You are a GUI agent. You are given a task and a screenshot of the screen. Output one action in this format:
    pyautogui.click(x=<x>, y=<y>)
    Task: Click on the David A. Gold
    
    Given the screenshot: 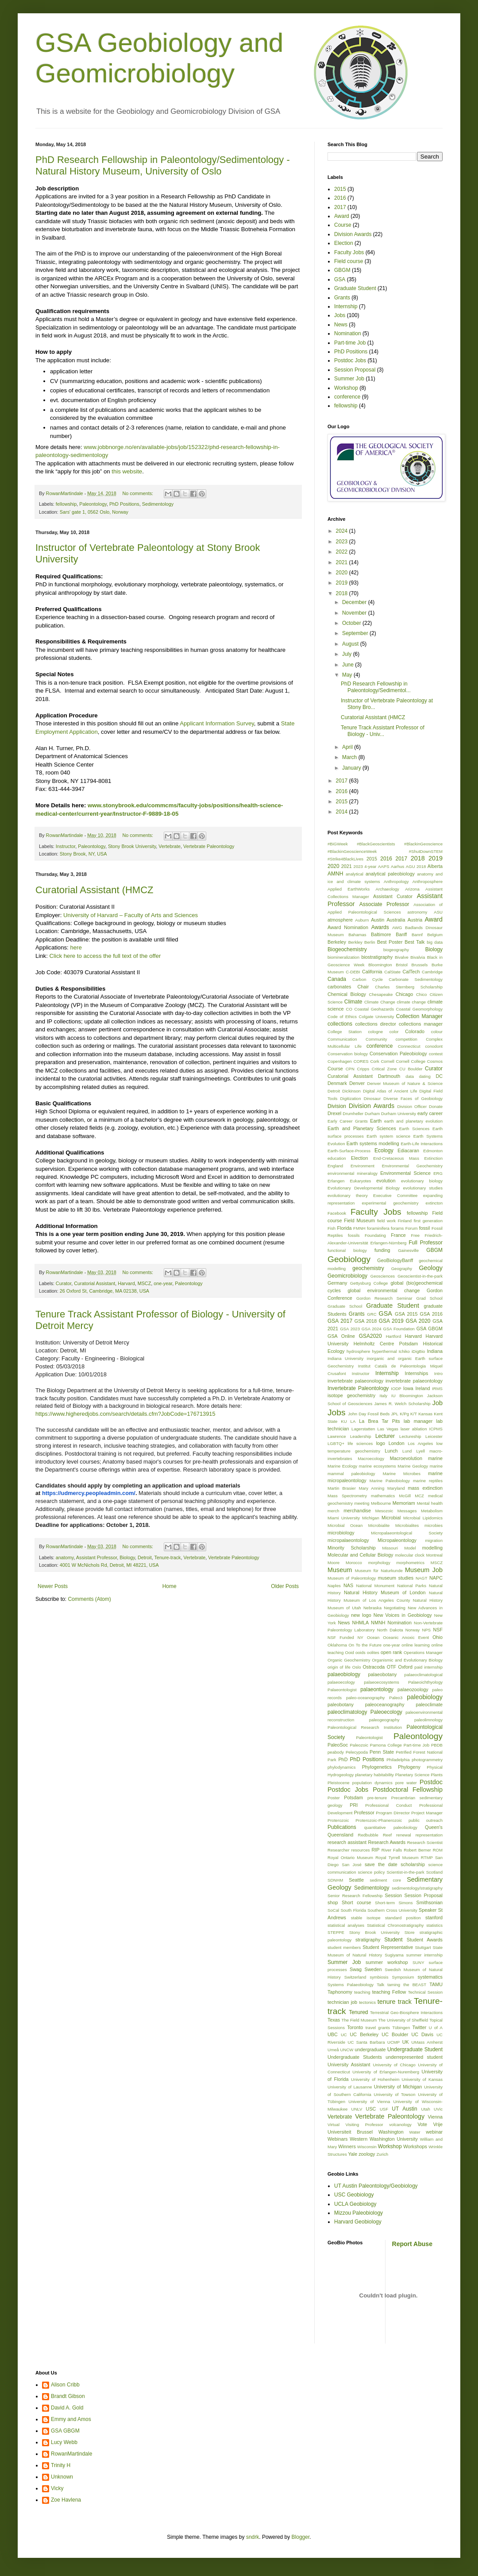 What is the action you would take?
    pyautogui.click(x=67, y=2408)
    